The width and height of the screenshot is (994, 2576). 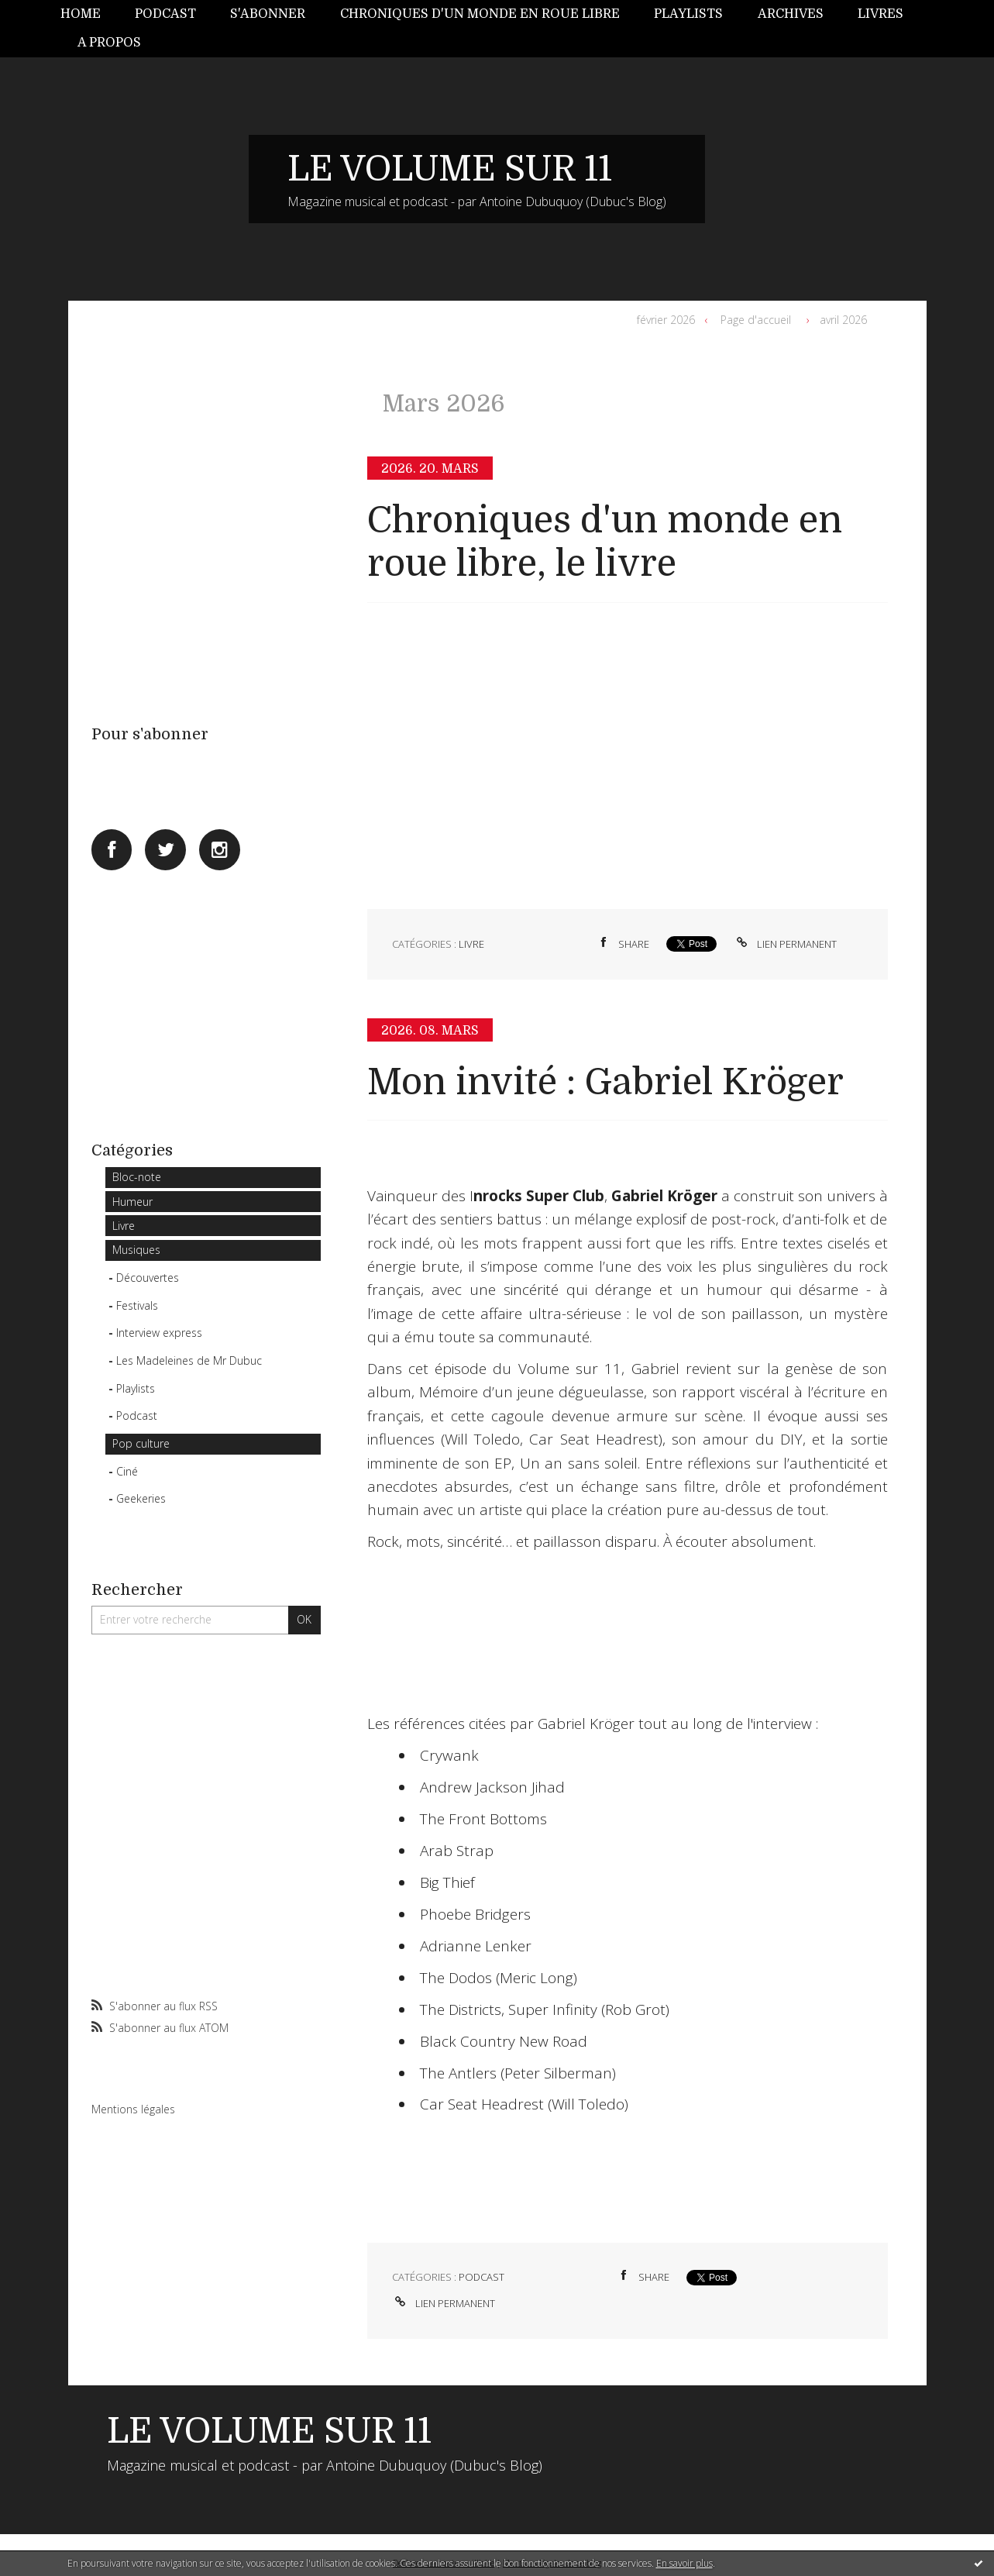 I want to click on avril 2026, so click(x=843, y=319).